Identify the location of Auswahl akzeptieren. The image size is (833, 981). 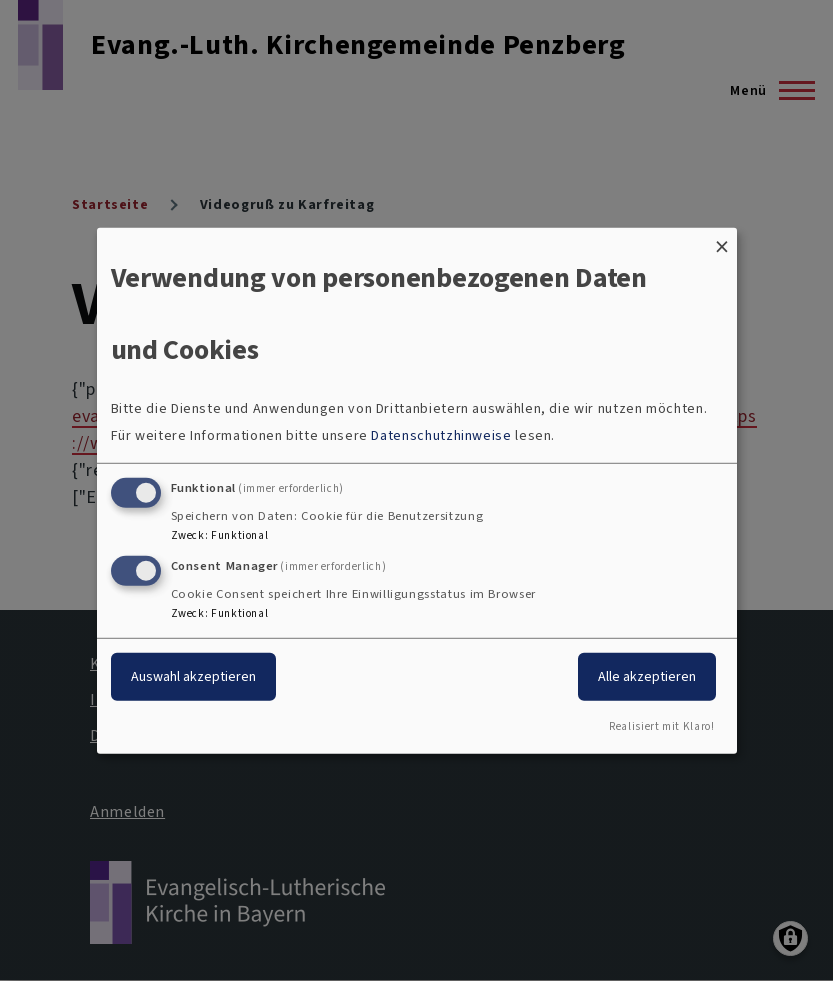
(193, 676).